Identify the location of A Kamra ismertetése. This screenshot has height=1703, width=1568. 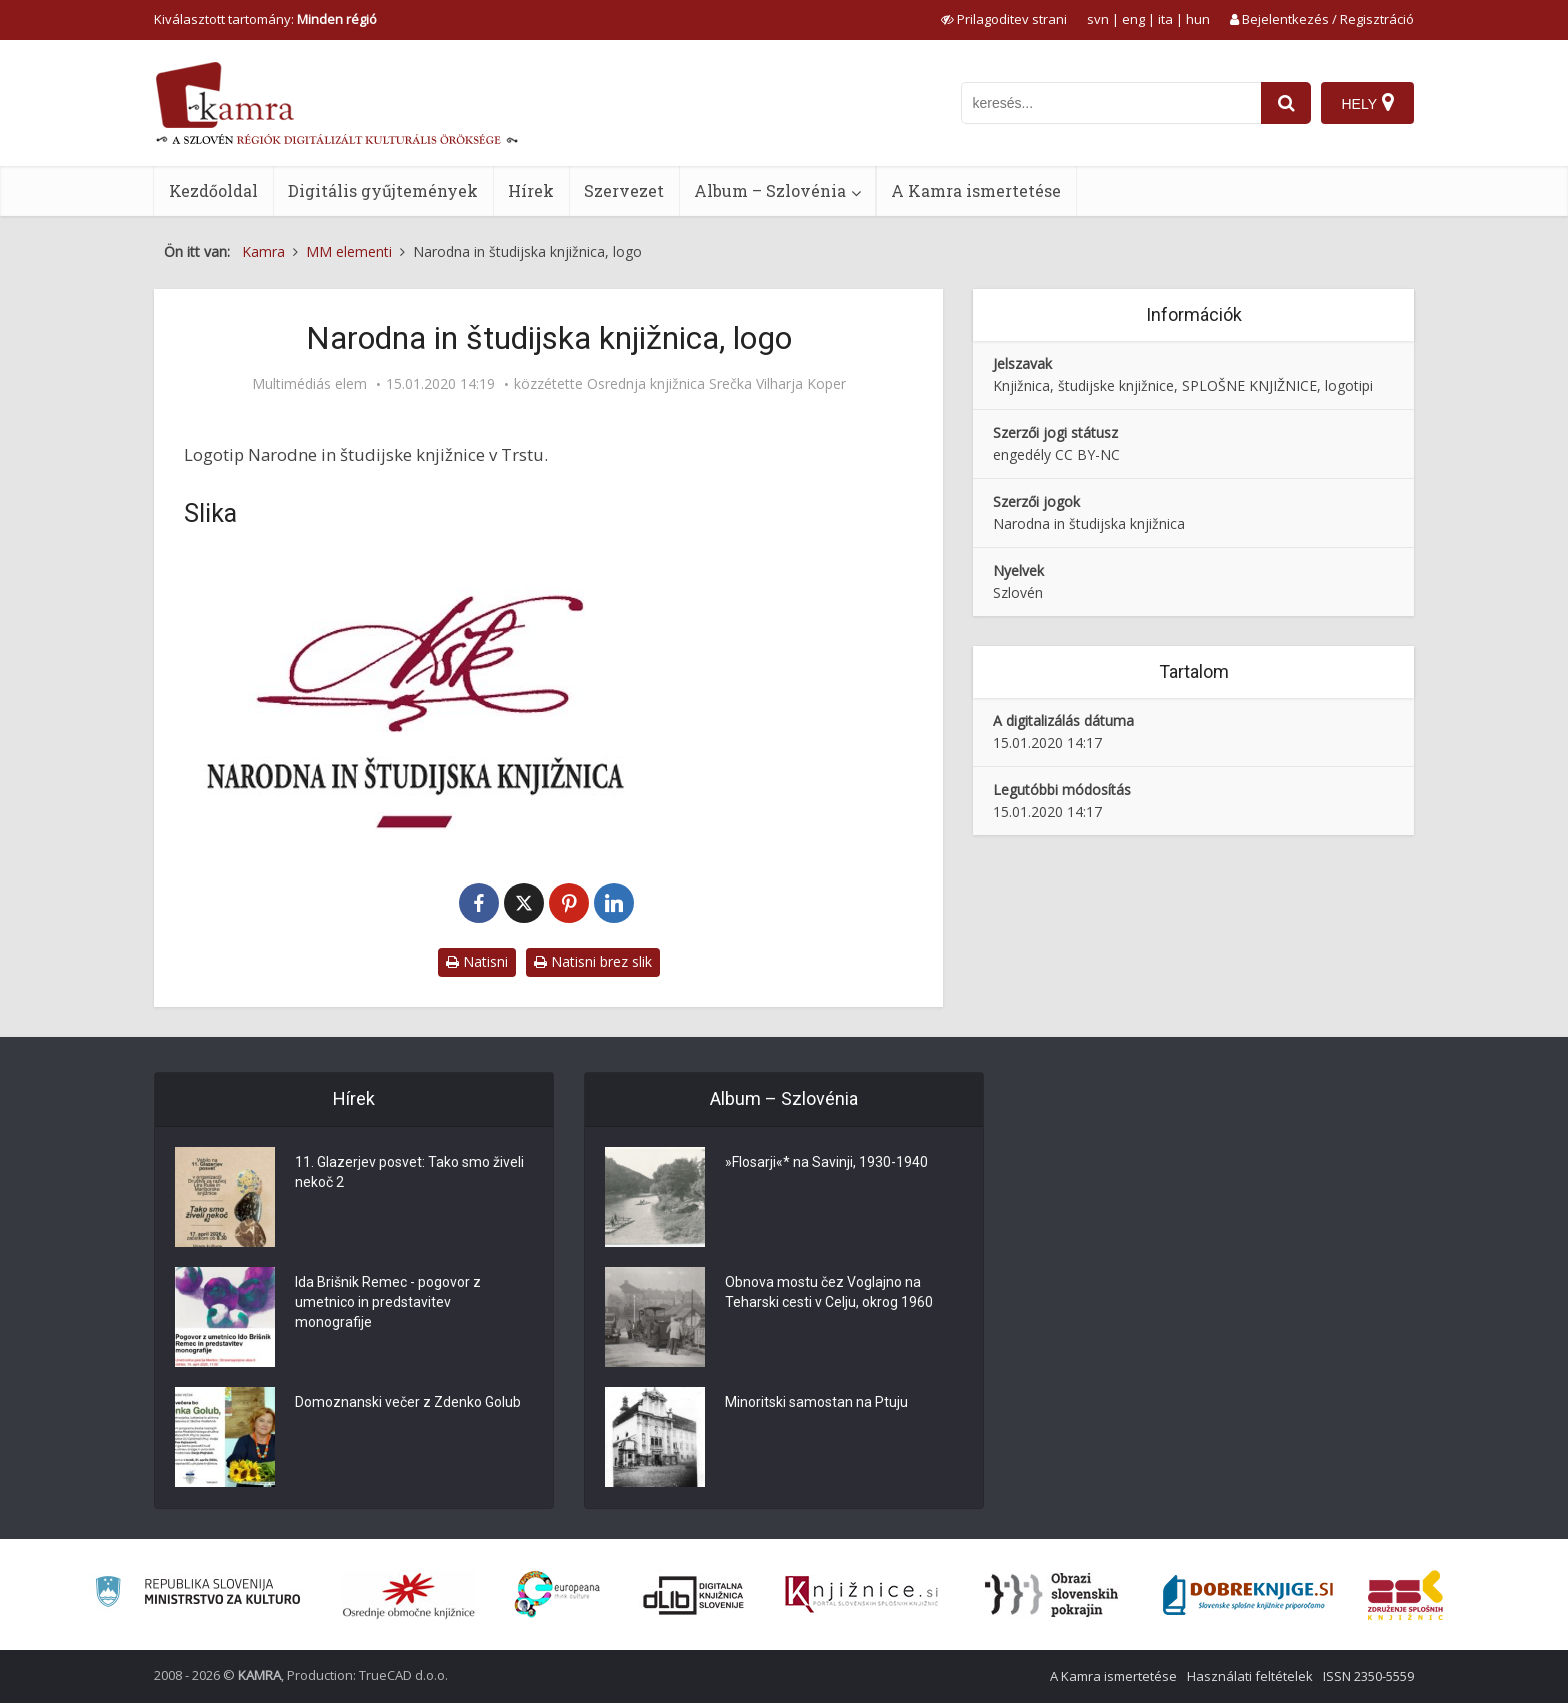
(976, 190).